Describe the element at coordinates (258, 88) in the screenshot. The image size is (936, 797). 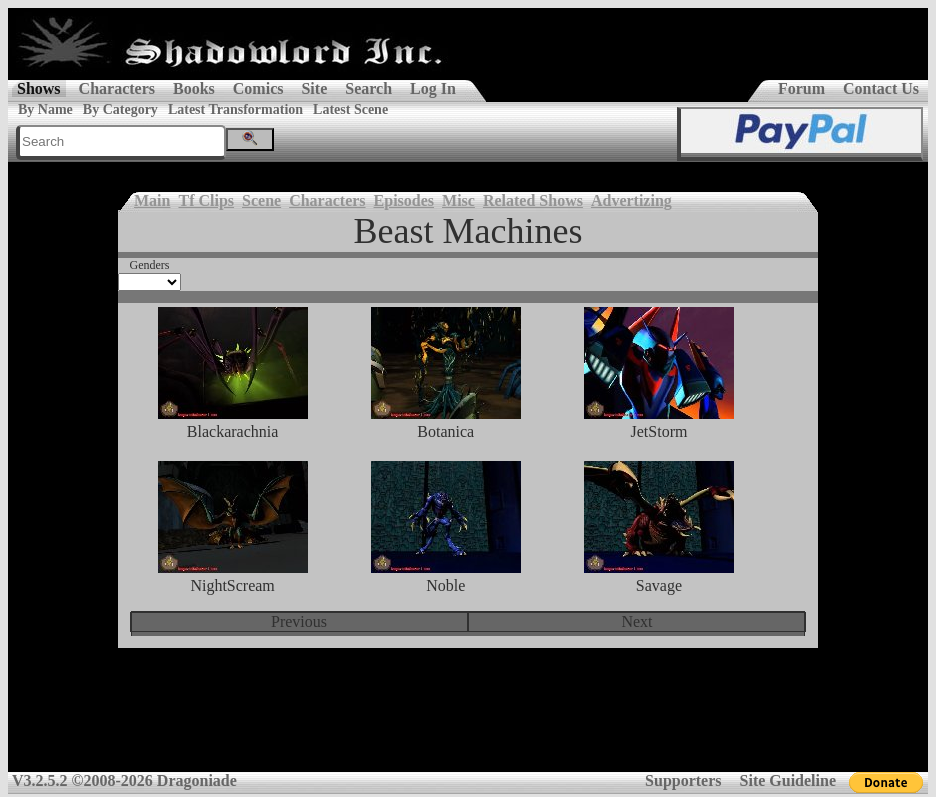
I see `Comics` at that location.